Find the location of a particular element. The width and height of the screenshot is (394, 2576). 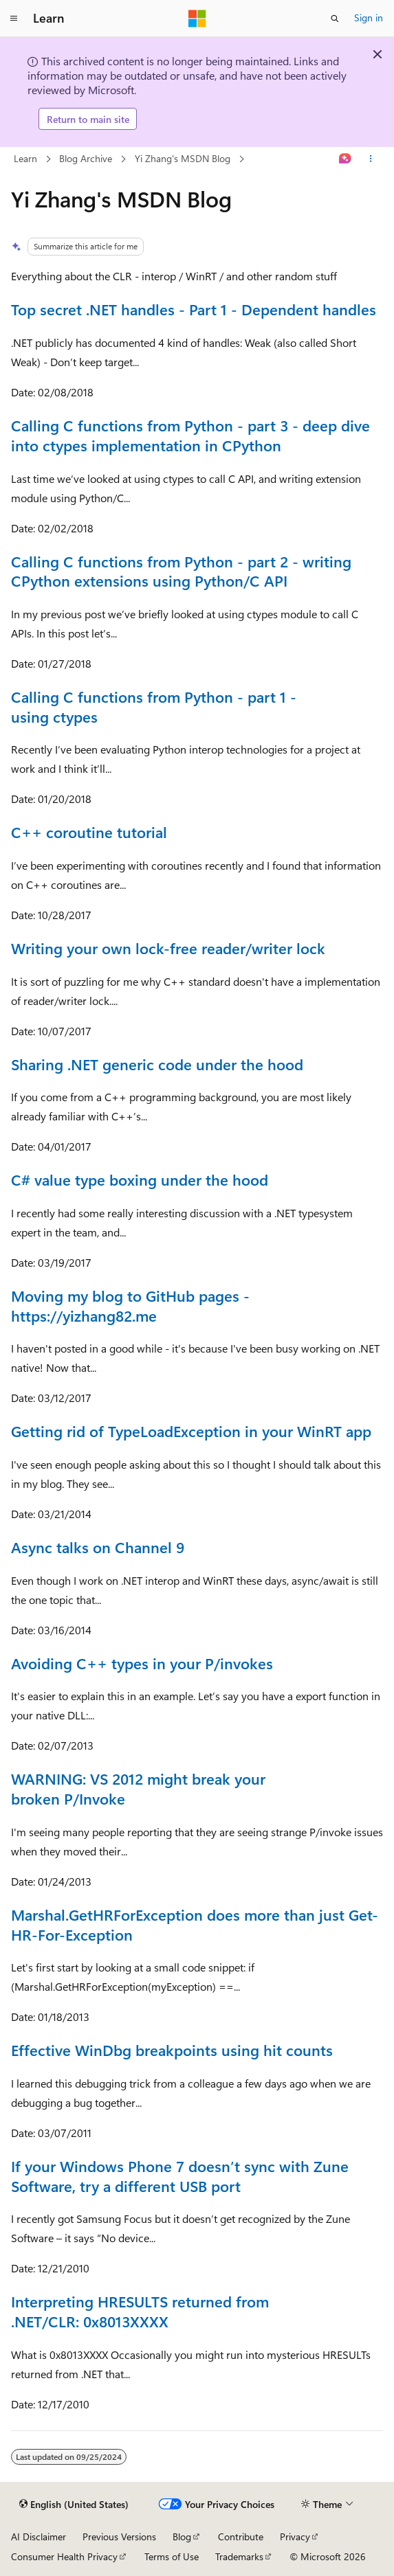

C# value type boxing under the hood is located at coordinates (139, 1179).